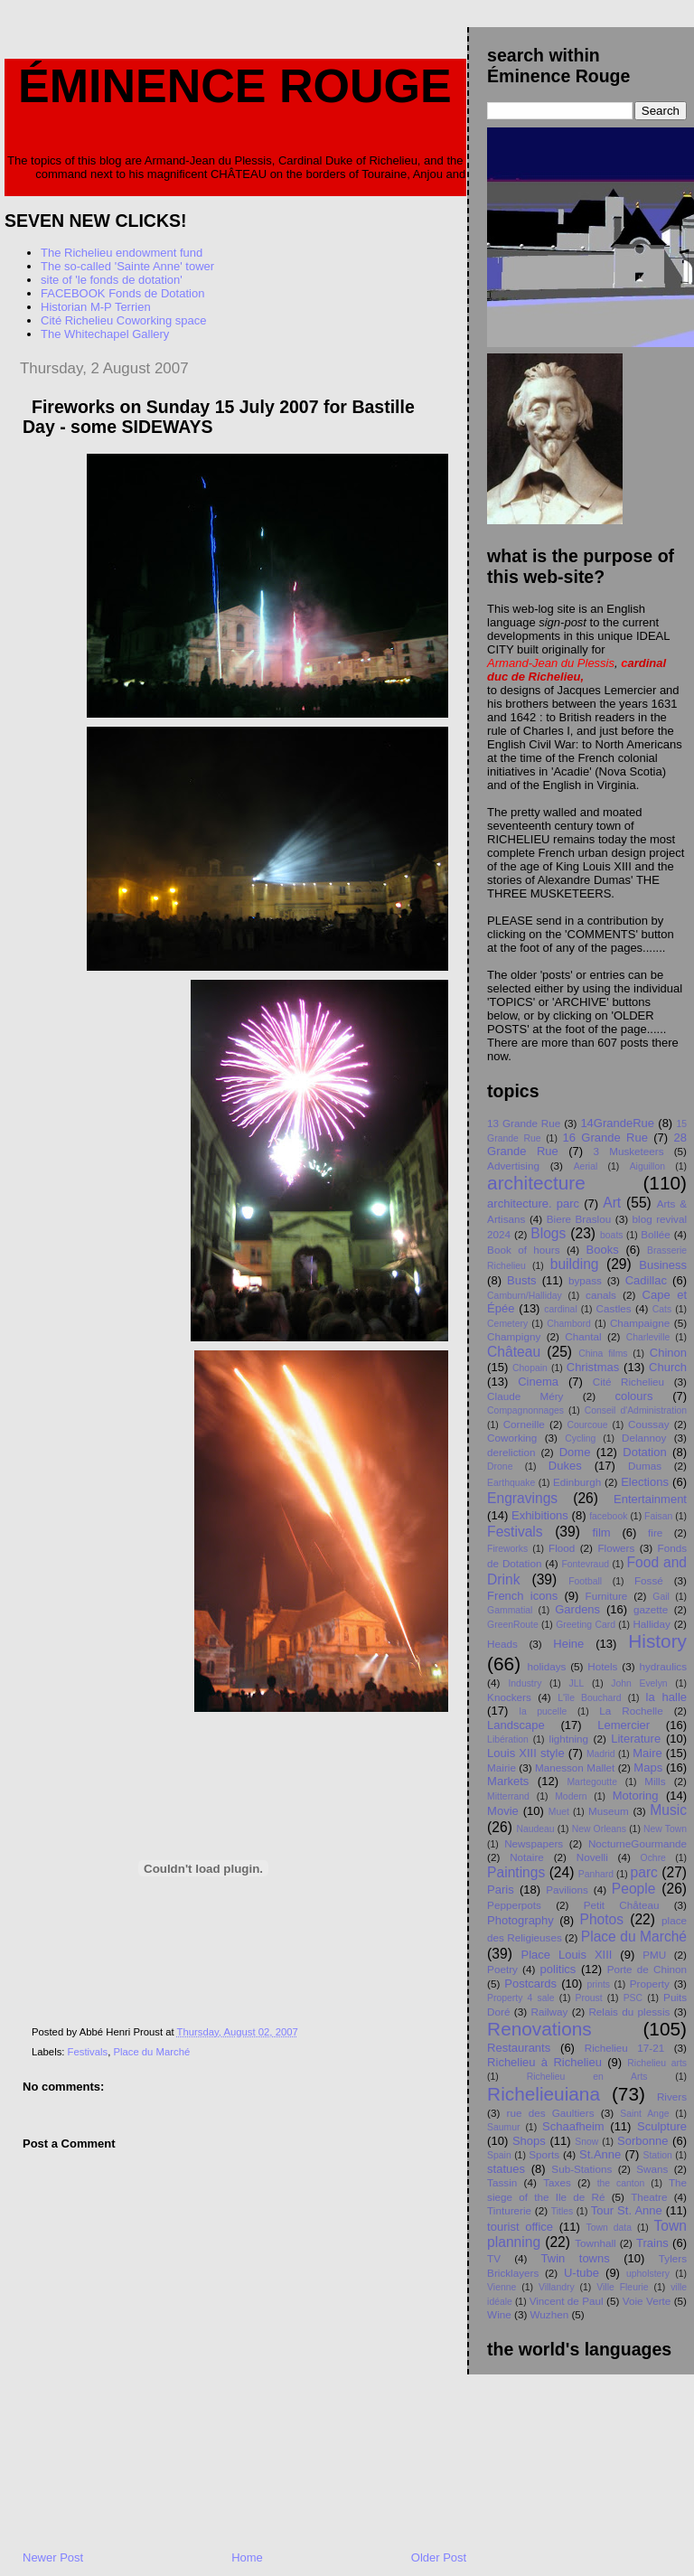 The image size is (694, 2576). What do you see at coordinates (524, 1424) in the screenshot?
I see `Corneille` at bounding box center [524, 1424].